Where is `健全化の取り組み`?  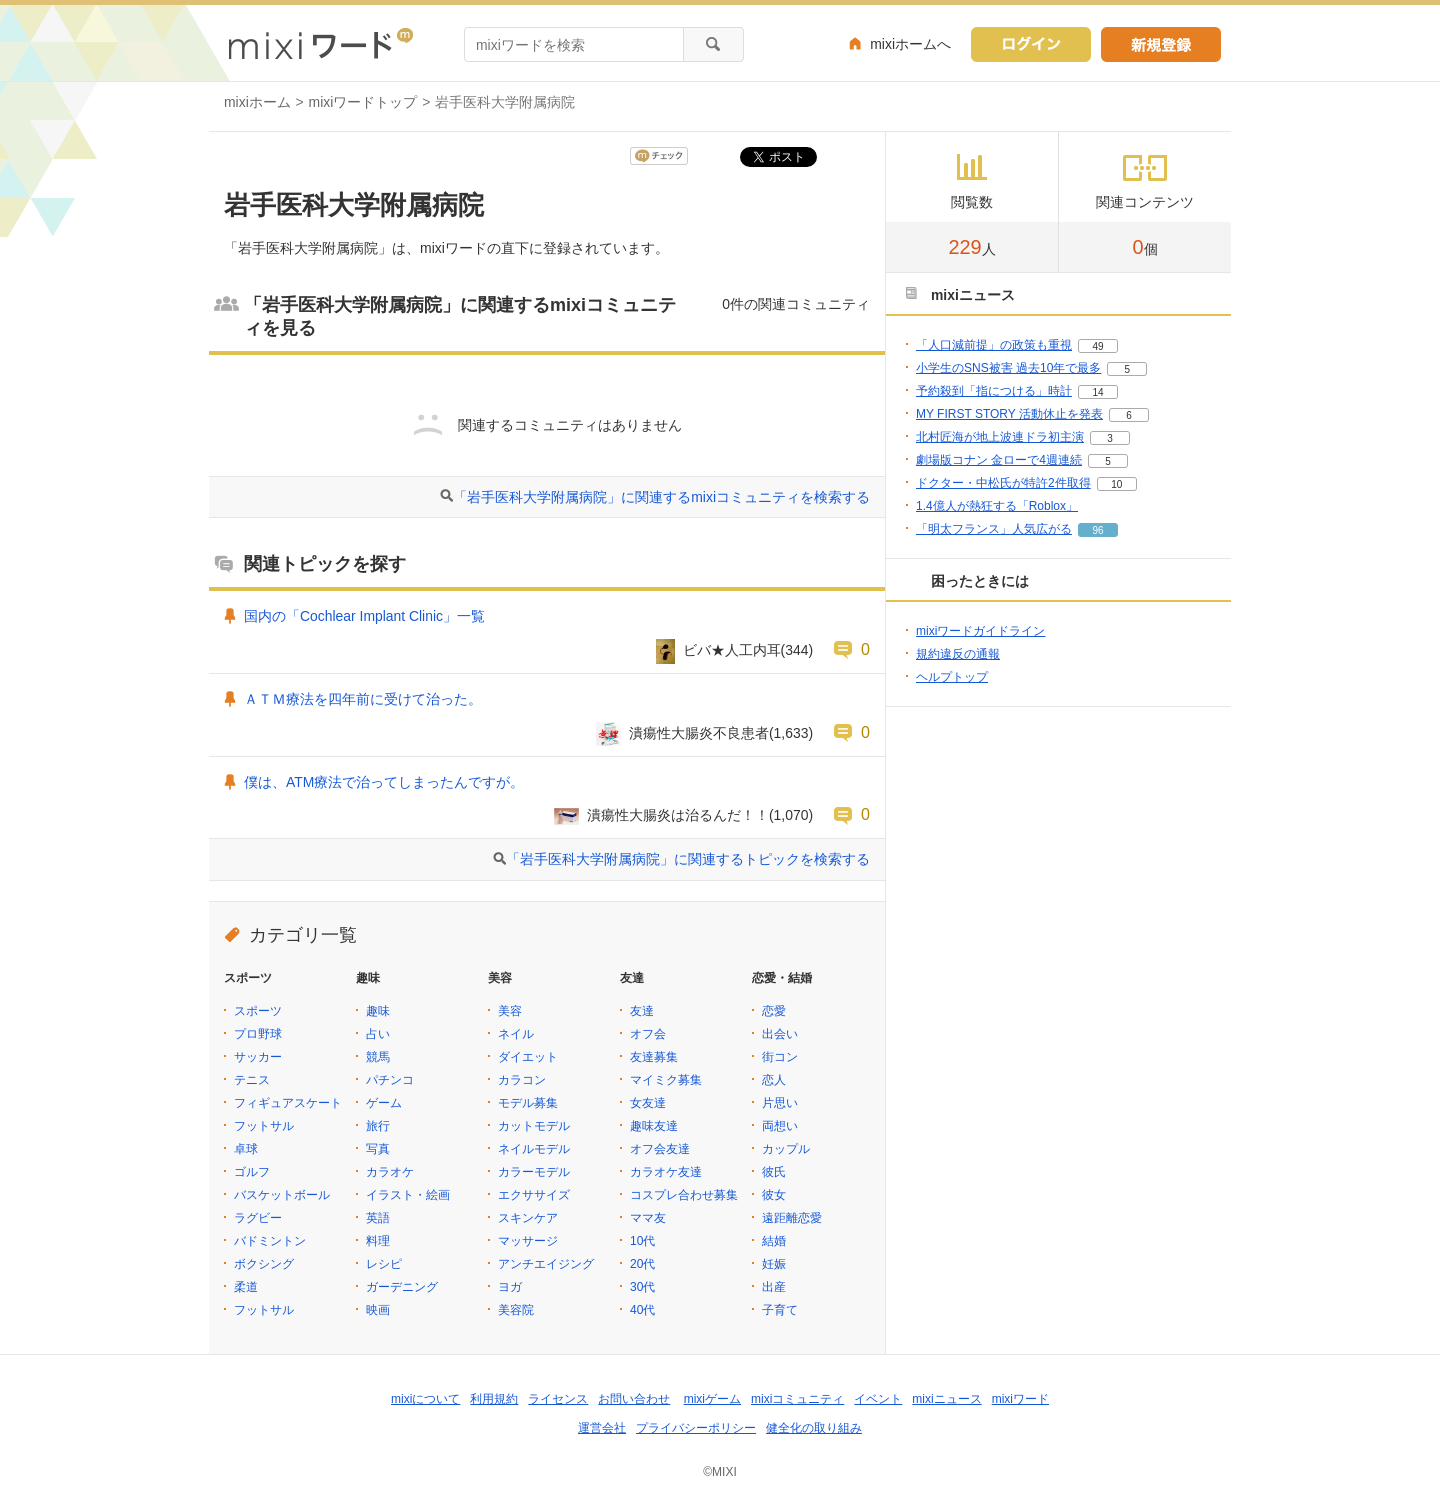
健全化の取り組み is located at coordinates (814, 1428).